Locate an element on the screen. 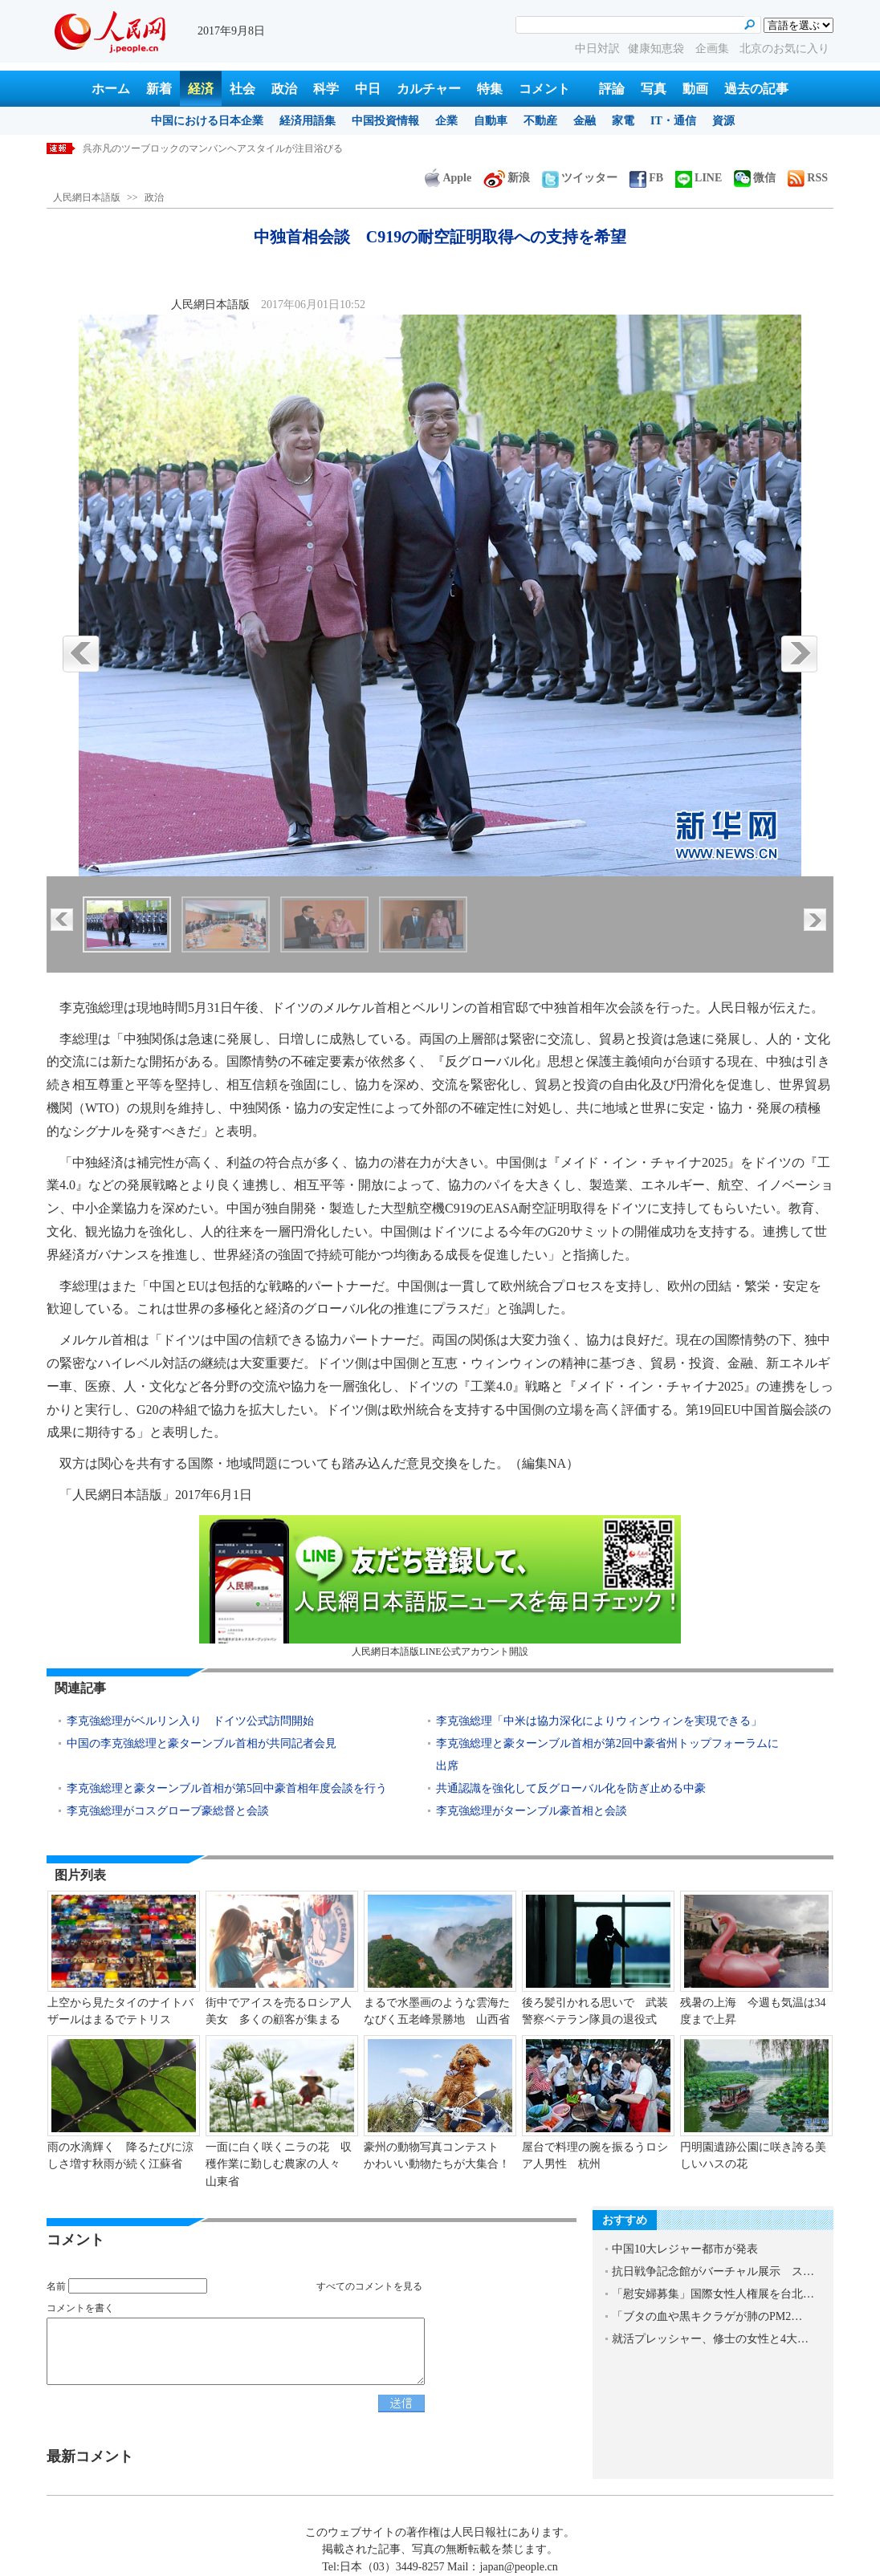 This screenshot has height=2576, width=880. 呉亦凡のツーブロックのマンバンヘアスタイルが注目浴びる is located at coordinates (213, 148).